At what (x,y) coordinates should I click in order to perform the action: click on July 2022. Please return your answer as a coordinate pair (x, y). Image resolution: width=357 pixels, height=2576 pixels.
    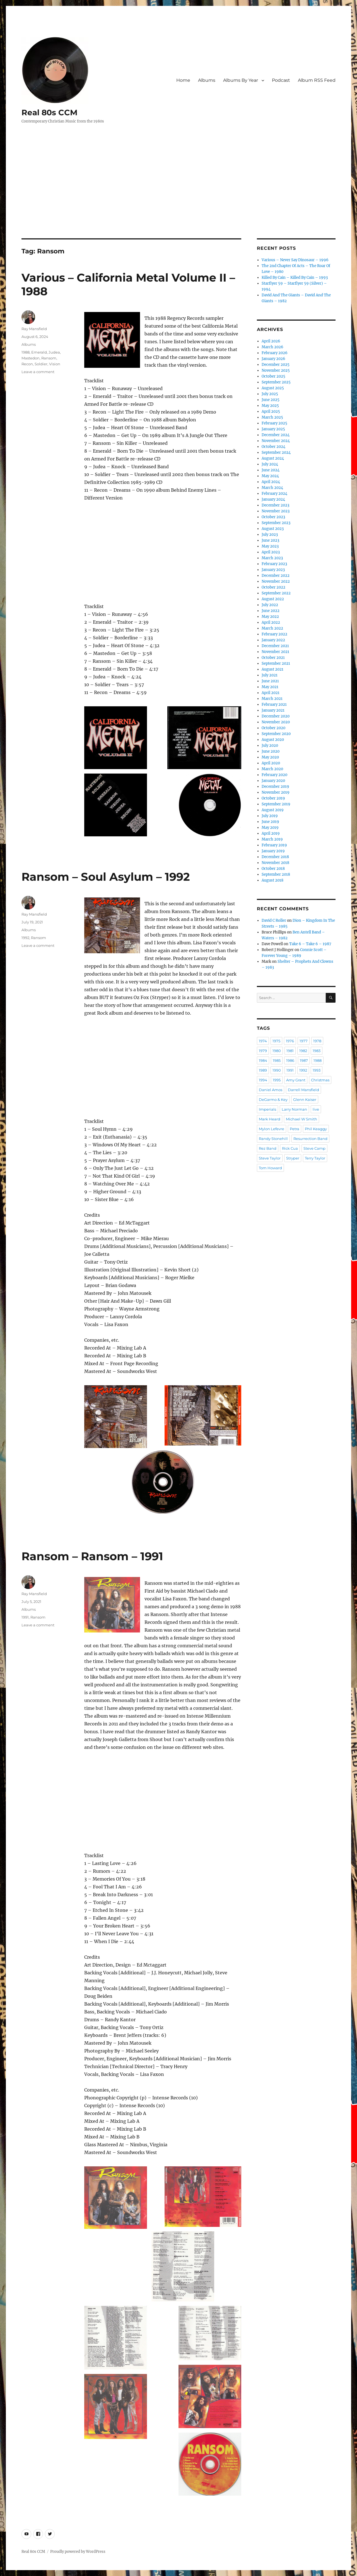
    Looking at the image, I should click on (270, 604).